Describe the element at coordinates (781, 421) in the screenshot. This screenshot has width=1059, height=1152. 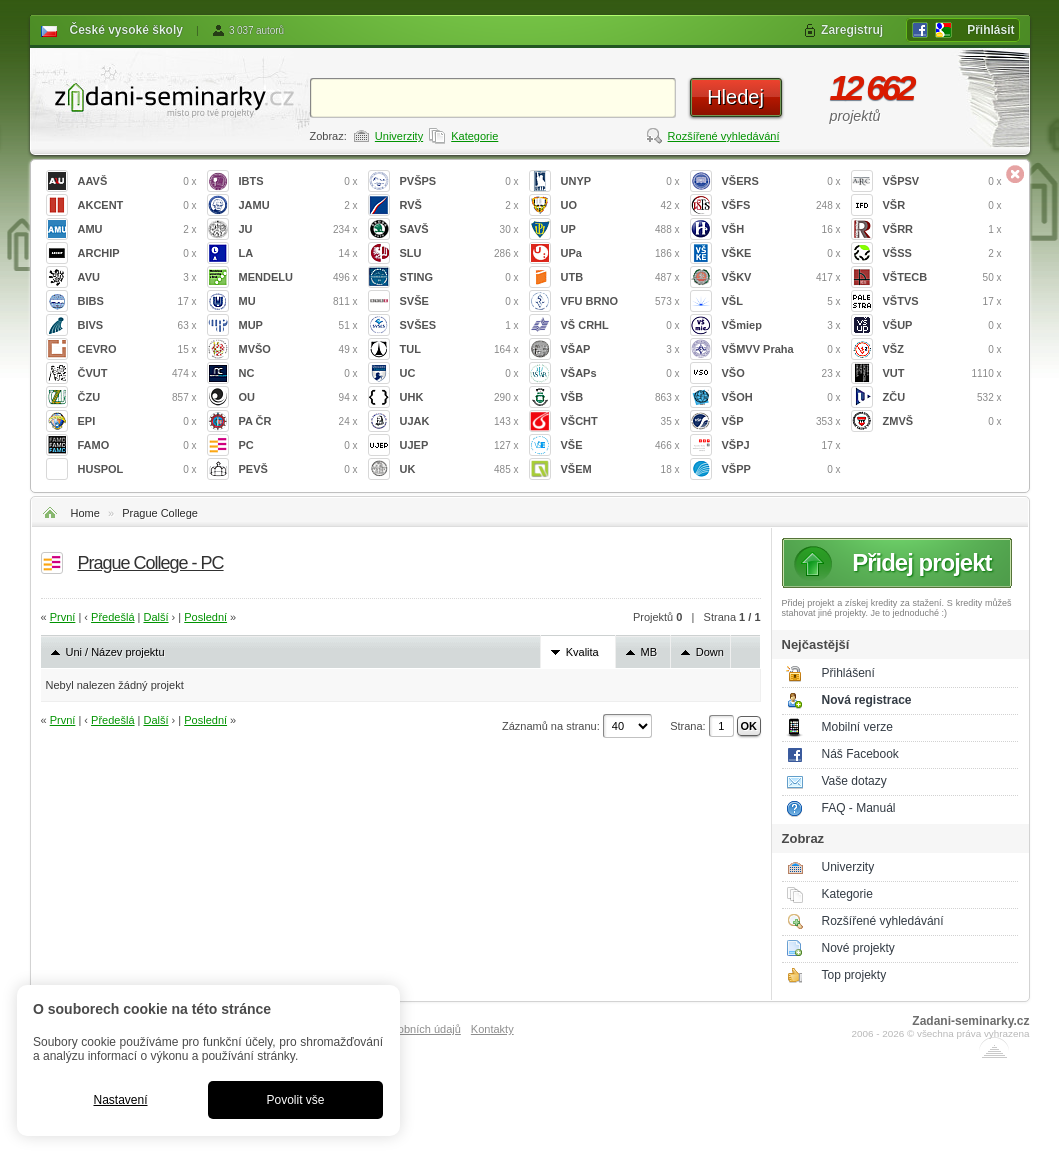
I see `VŠP` at that location.